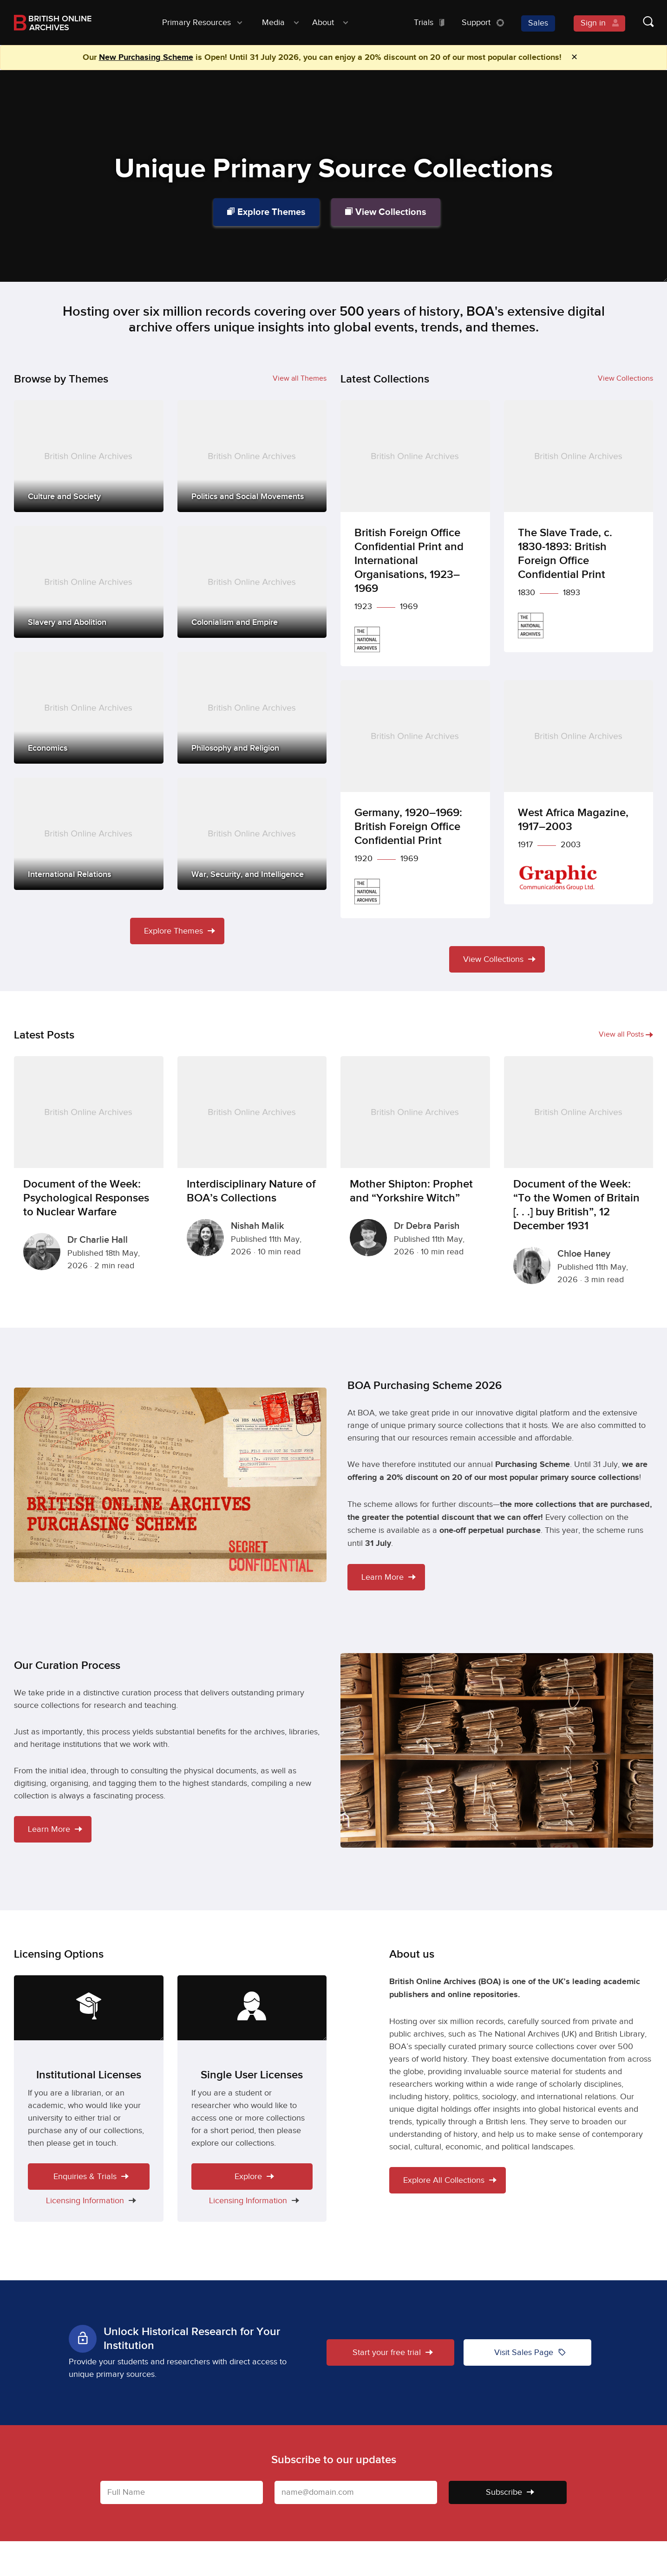 This screenshot has height=2576, width=667. What do you see at coordinates (415, 1161) in the screenshot?
I see `[Mother Shipton: Prophet and “Yorkshire Witch”]` at bounding box center [415, 1161].